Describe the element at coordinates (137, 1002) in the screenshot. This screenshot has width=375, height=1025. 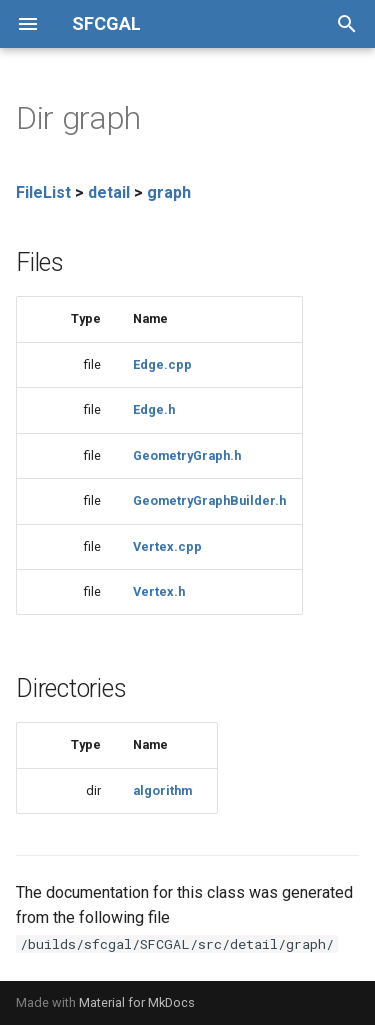
I see `Material for MkDocs` at that location.